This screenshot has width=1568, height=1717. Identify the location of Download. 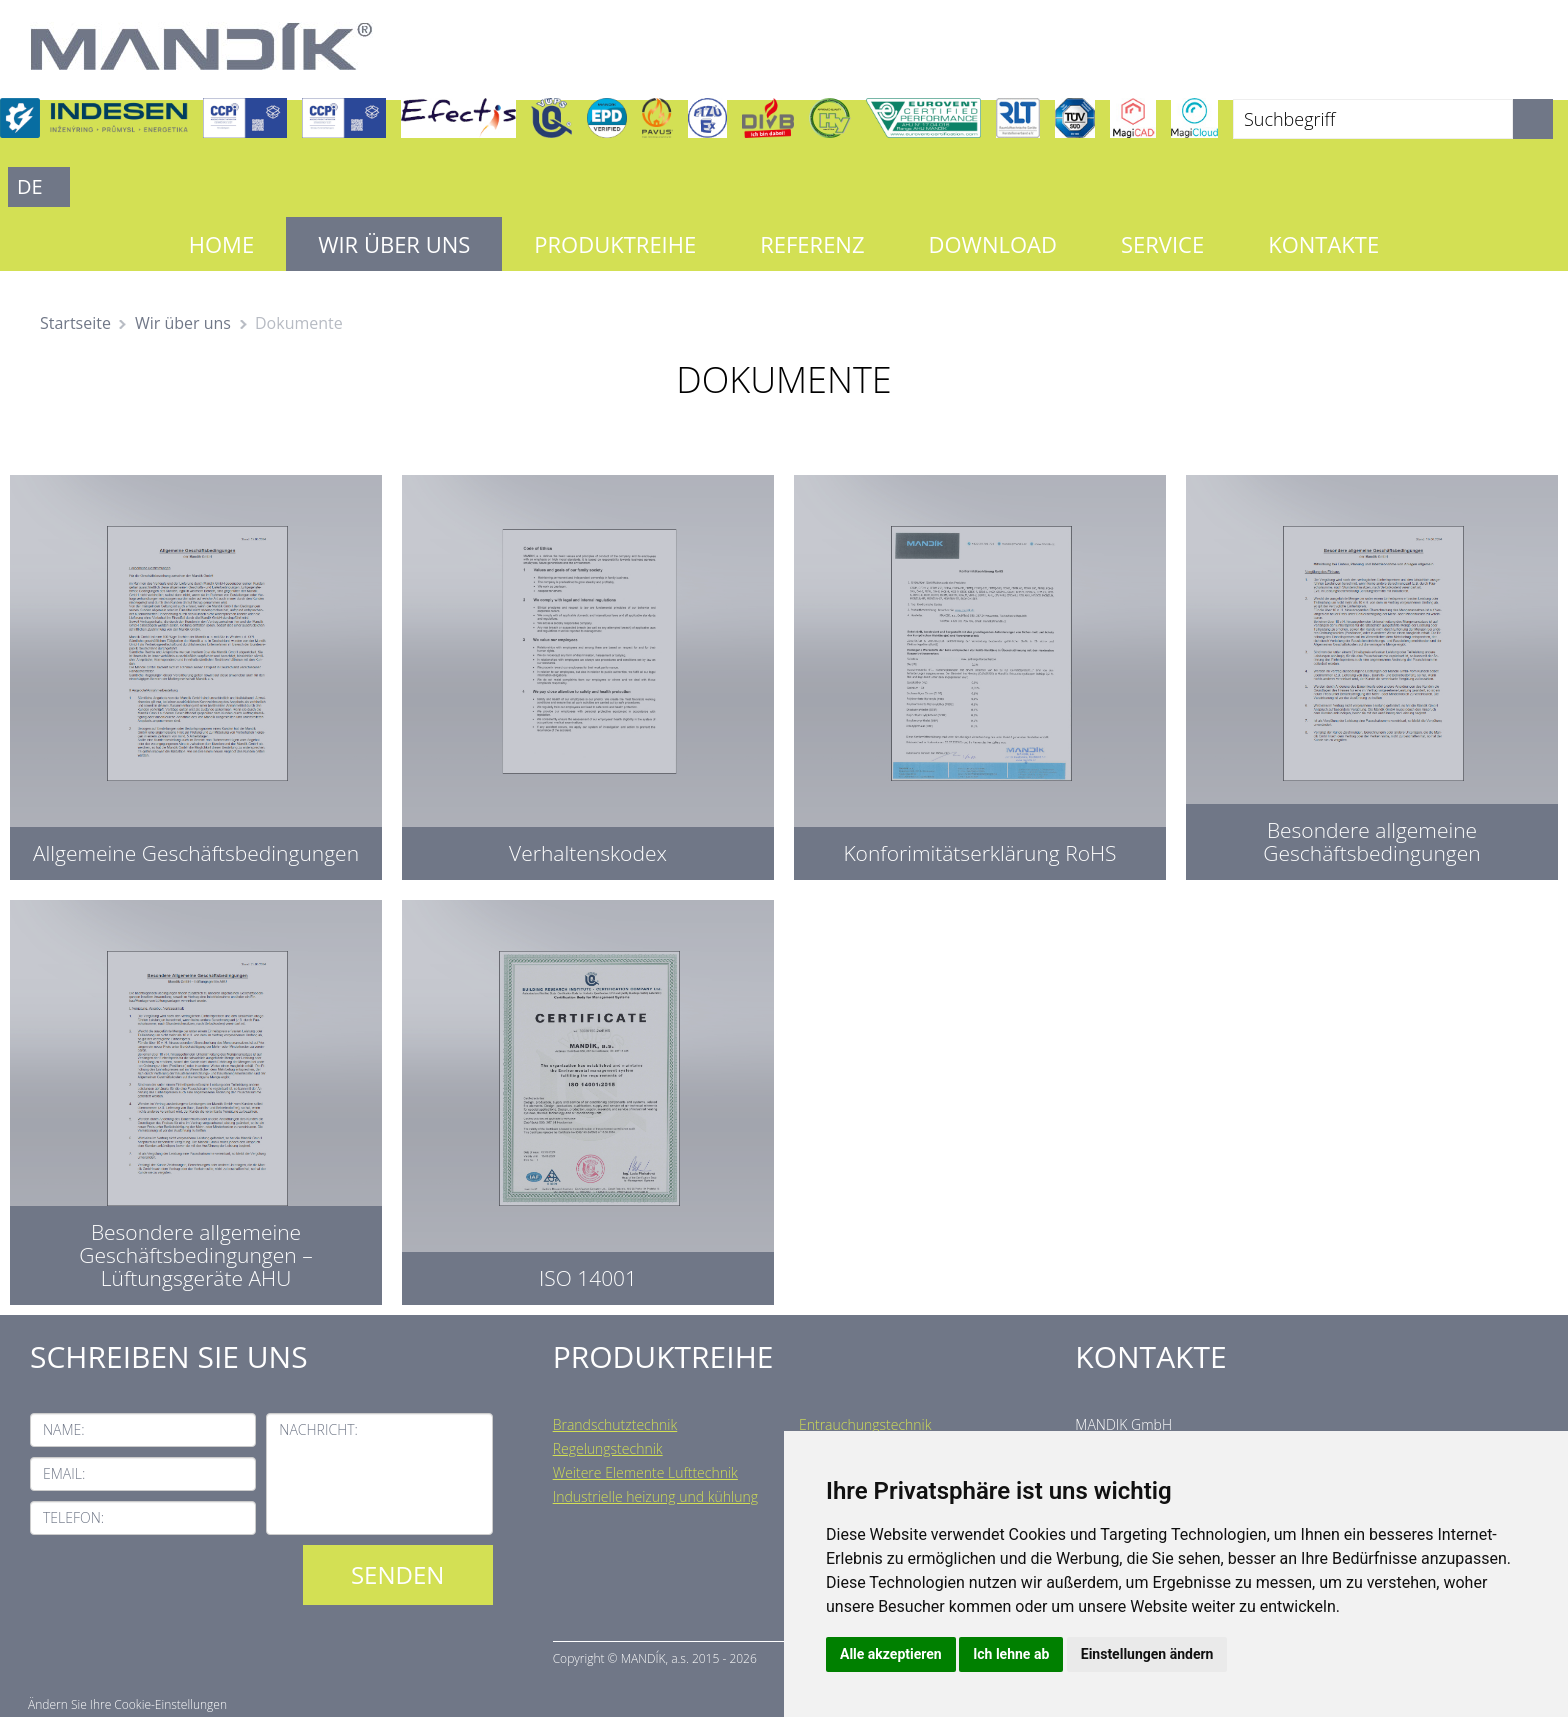
(993, 244).